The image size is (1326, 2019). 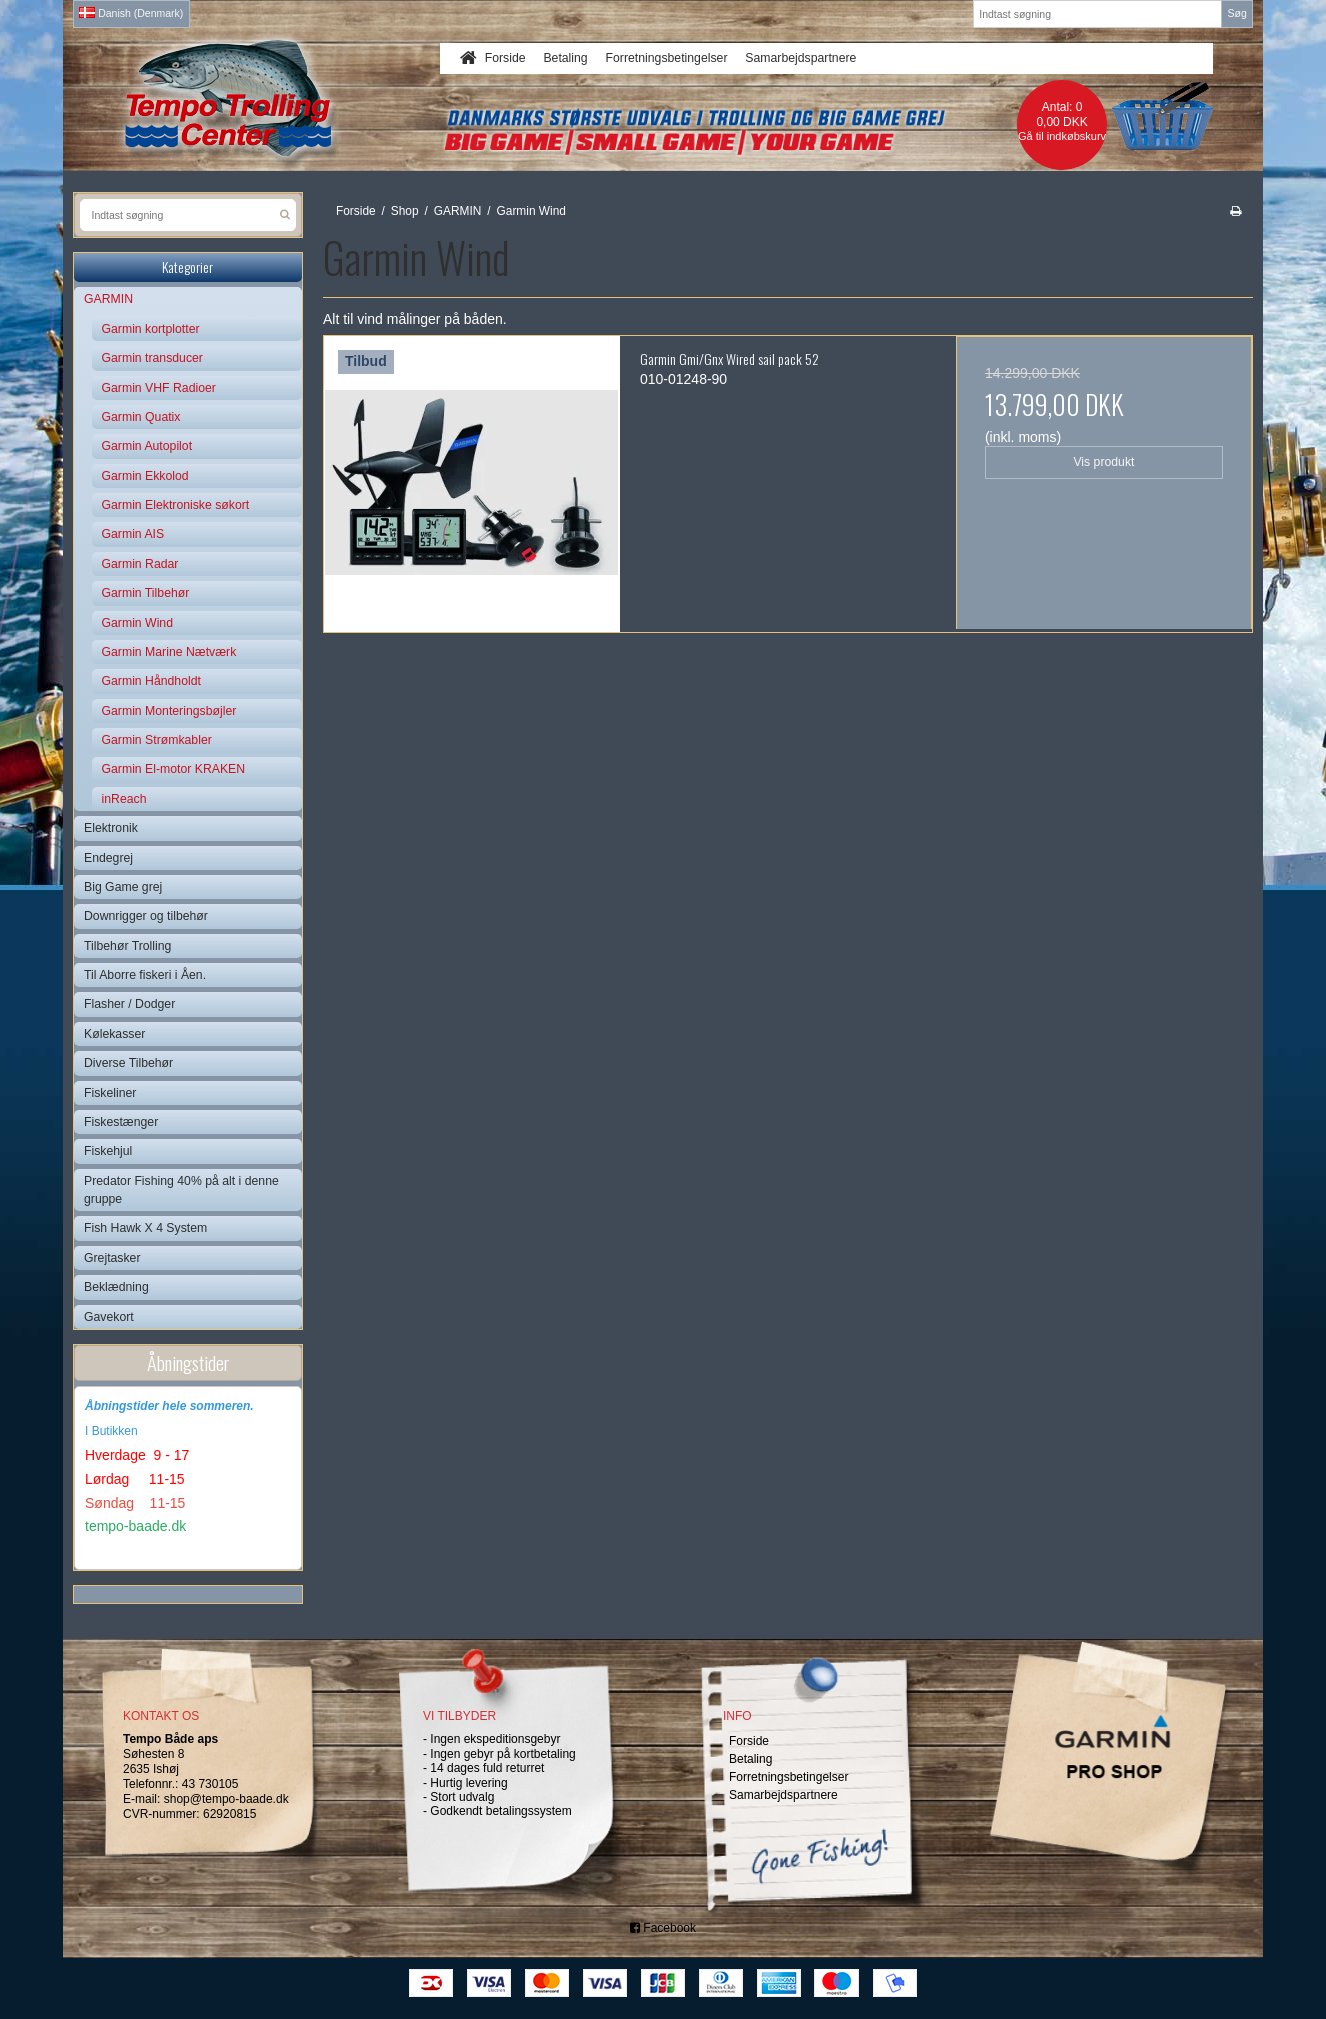 I want to click on Diverse Tilbehør, so click(x=128, y=1063).